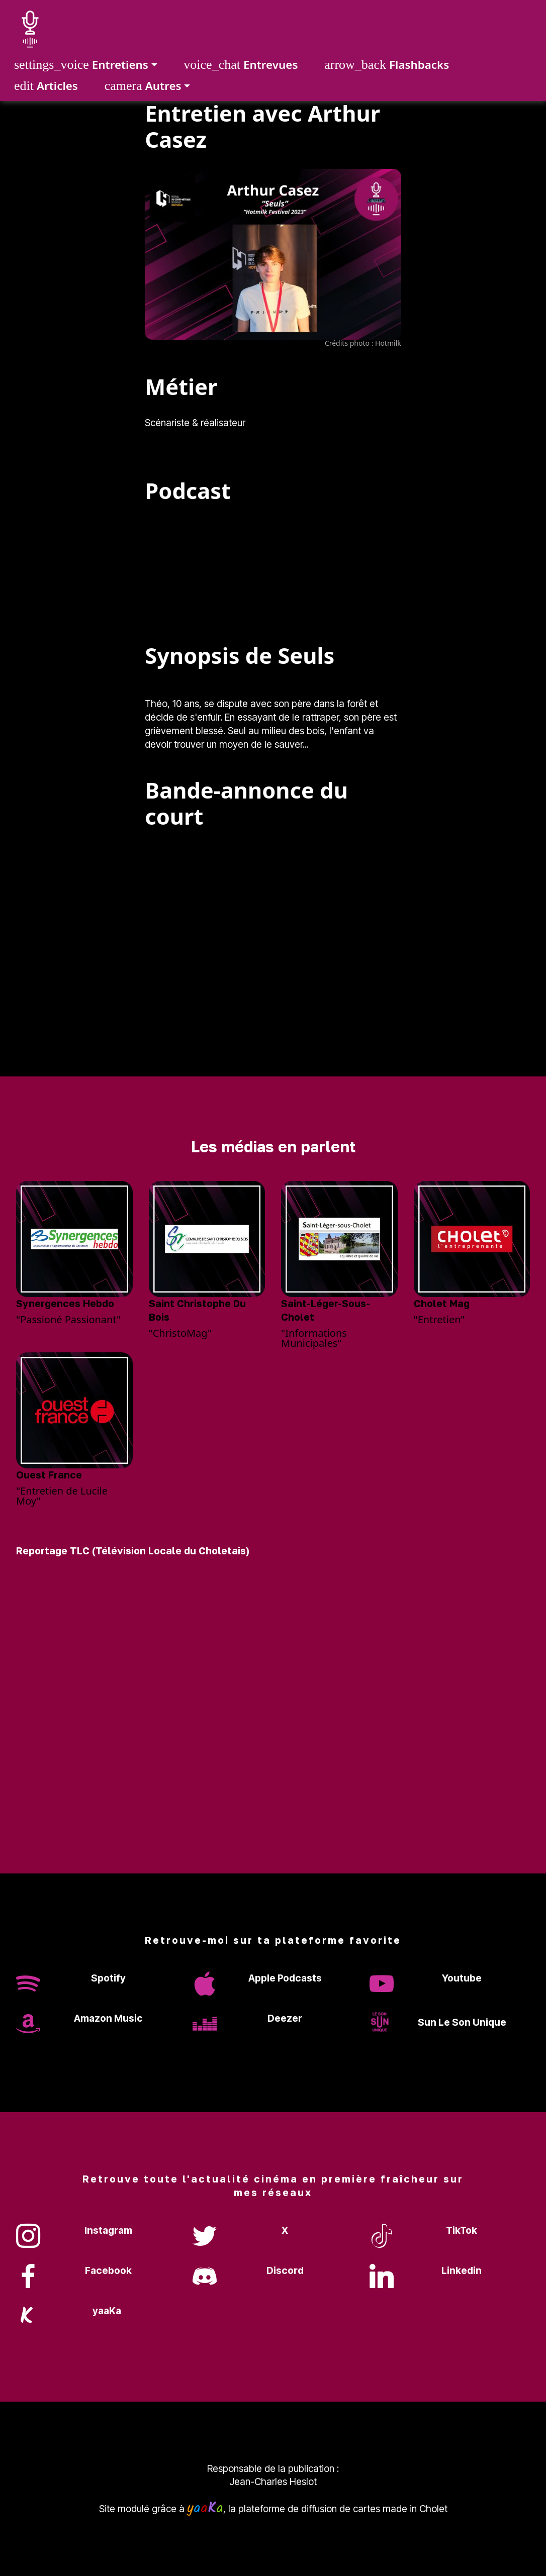  What do you see at coordinates (386, 64) in the screenshot?
I see `Flashbacks` at bounding box center [386, 64].